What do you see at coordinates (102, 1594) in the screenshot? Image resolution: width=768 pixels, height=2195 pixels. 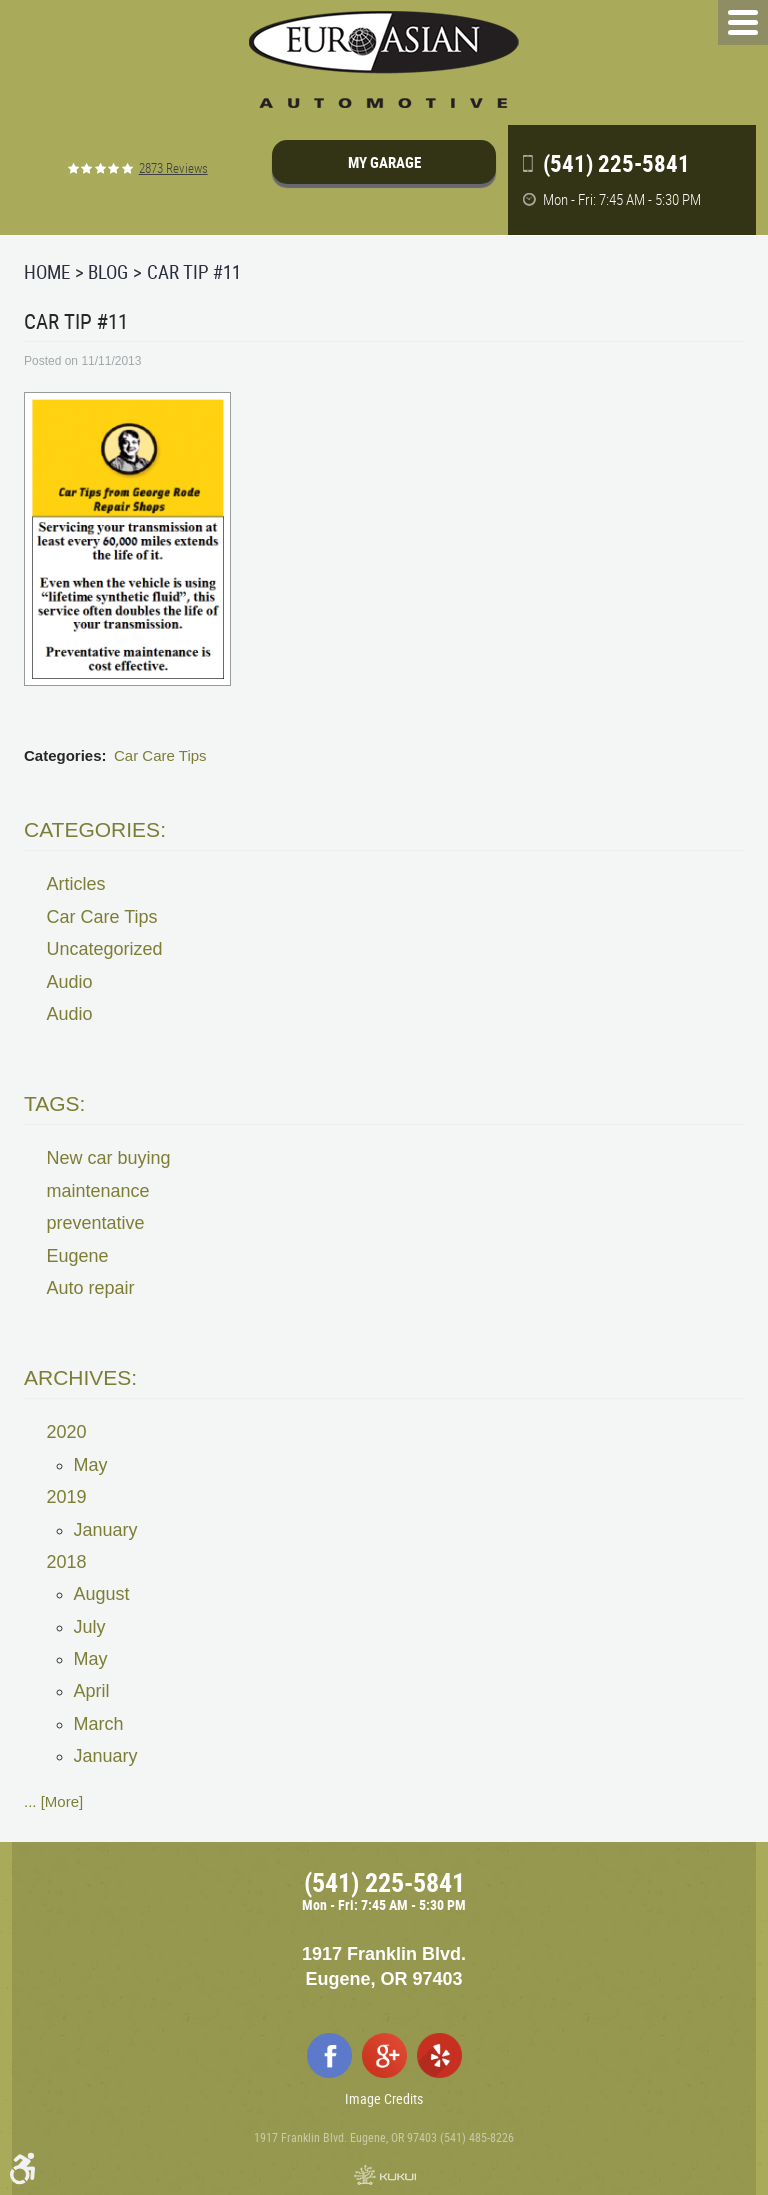 I see `August` at bounding box center [102, 1594].